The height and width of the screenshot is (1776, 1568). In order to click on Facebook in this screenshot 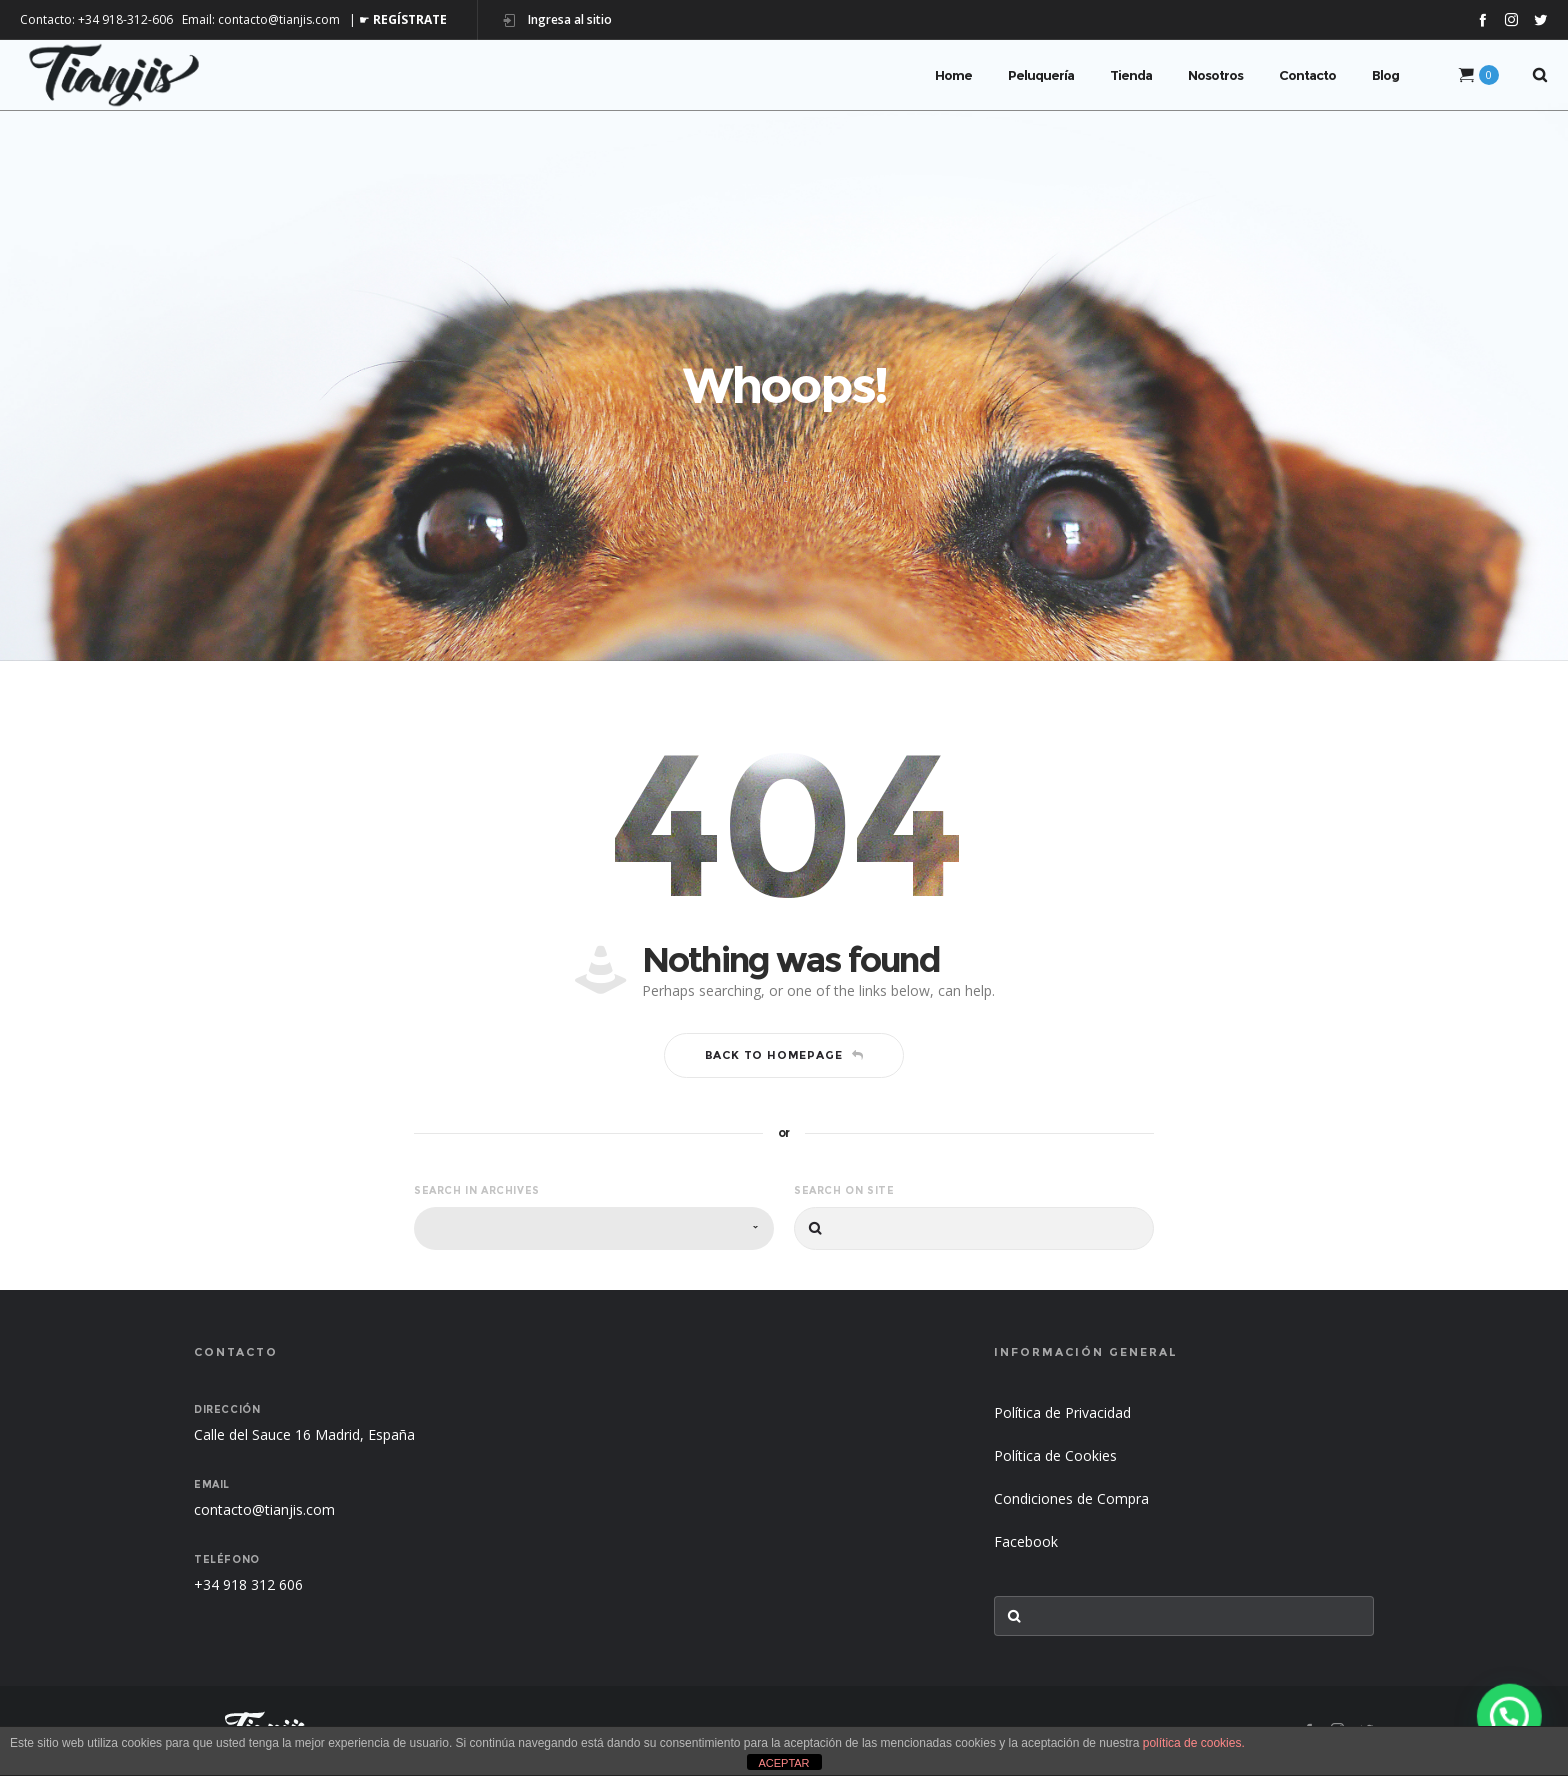, I will do `click(1026, 1541)`.